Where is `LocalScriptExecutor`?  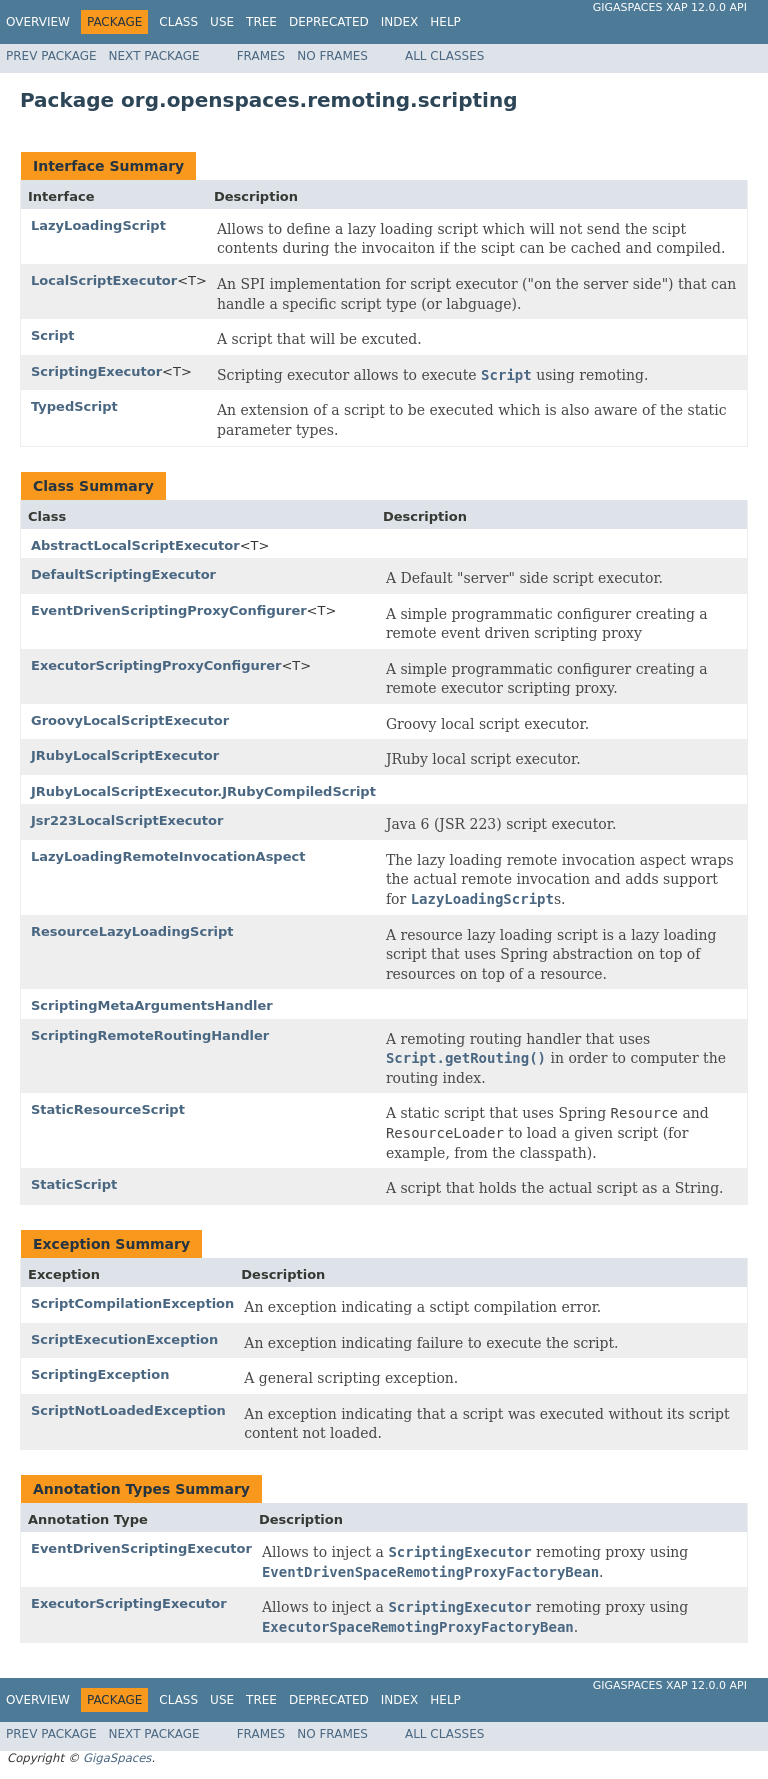
LocalScriptExecutor is located at coordinates (104, 280).